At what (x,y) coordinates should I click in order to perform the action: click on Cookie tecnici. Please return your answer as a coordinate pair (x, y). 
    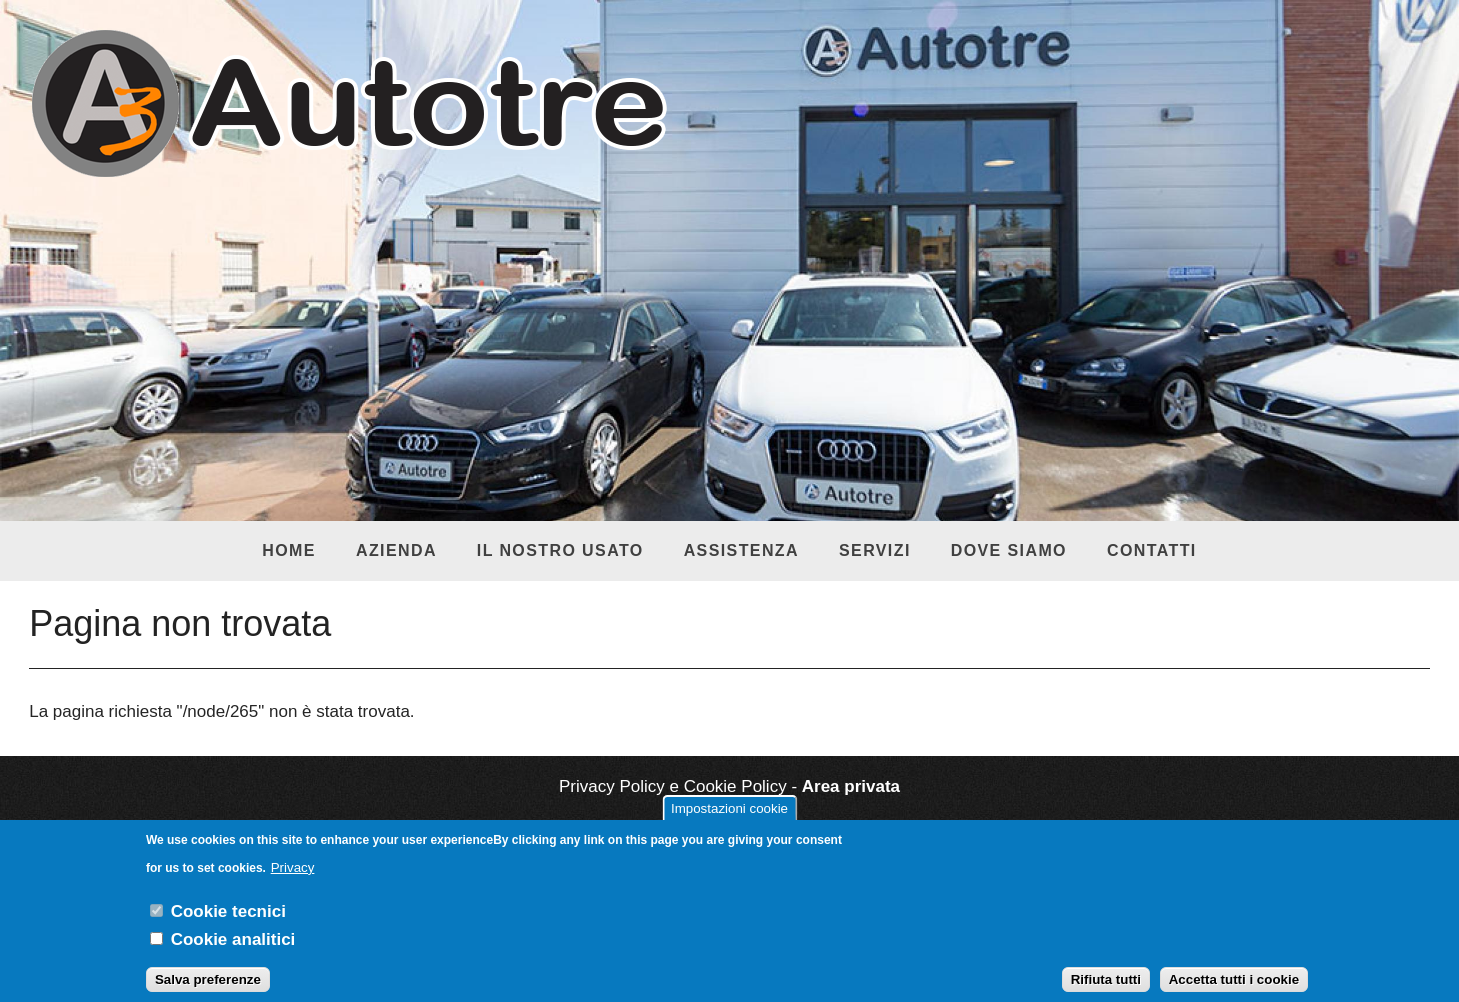
    Looking at the image, I should click on (228, 921).